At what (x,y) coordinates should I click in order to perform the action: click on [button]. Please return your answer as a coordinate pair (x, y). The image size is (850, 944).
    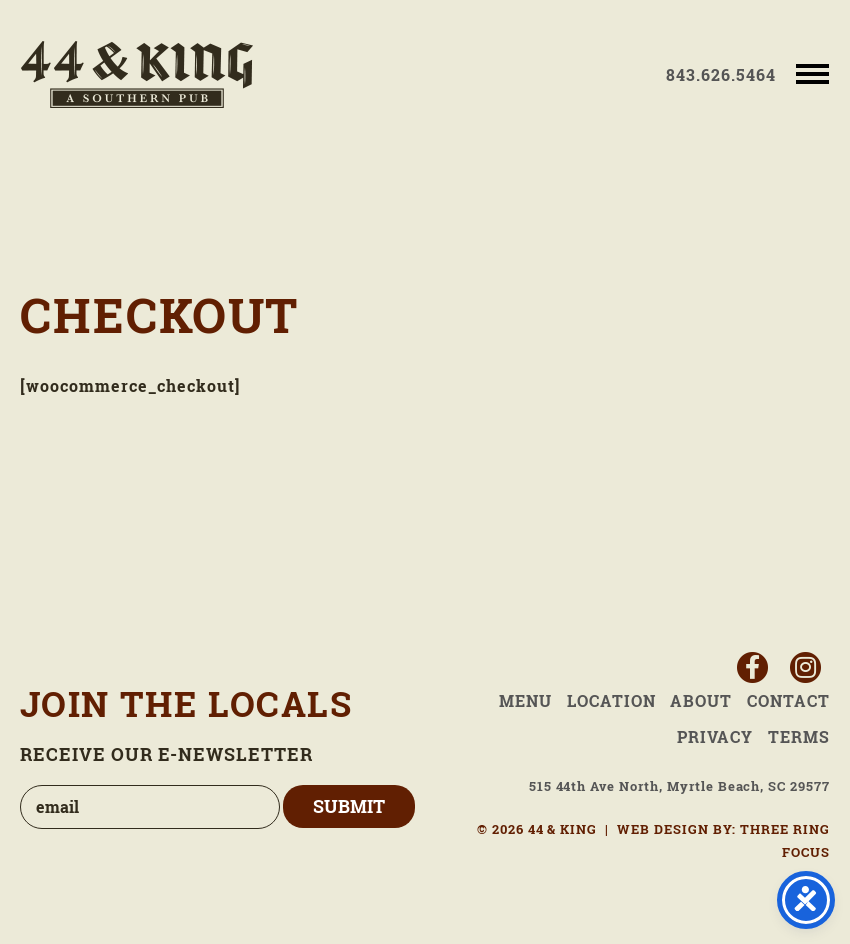
    Looking at the image, I should click on (812, 72).